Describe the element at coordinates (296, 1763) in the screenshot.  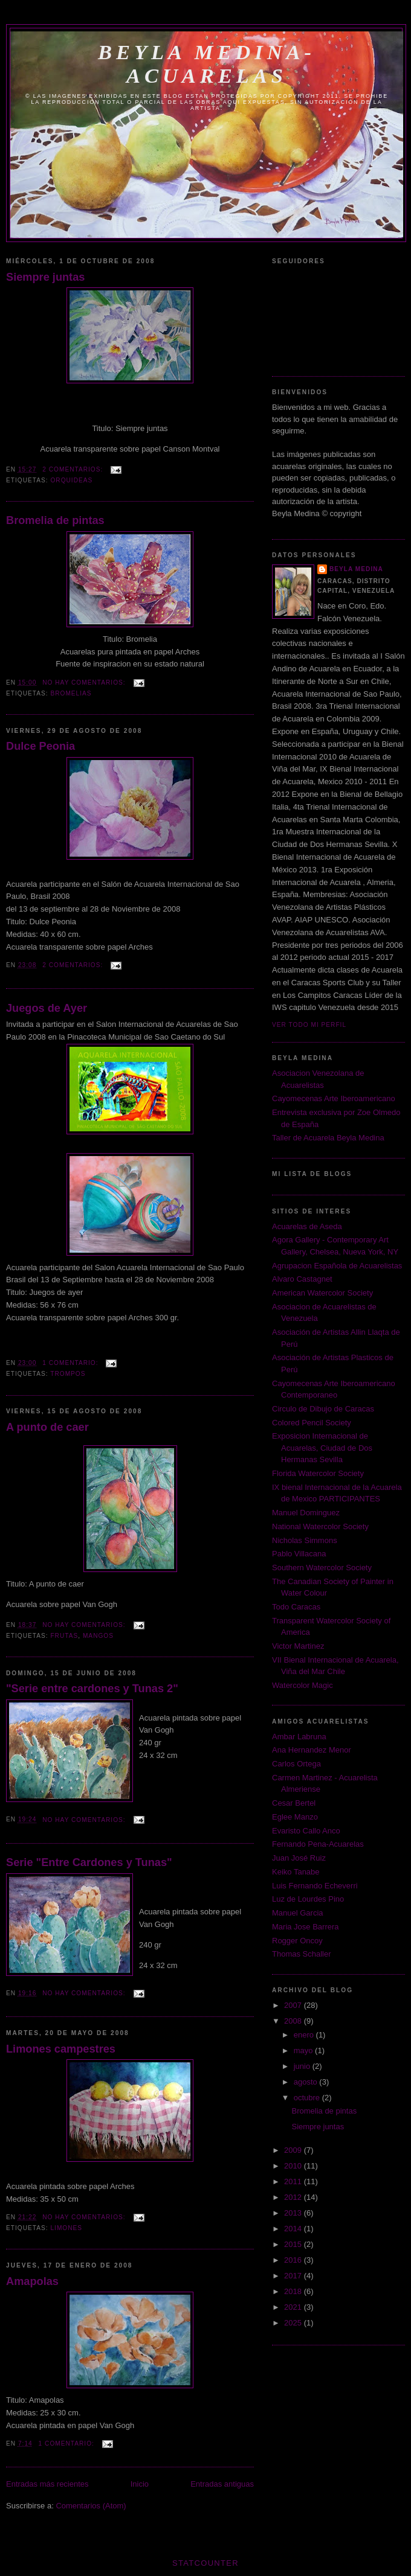
I see `Carlos Ortega` at that location.